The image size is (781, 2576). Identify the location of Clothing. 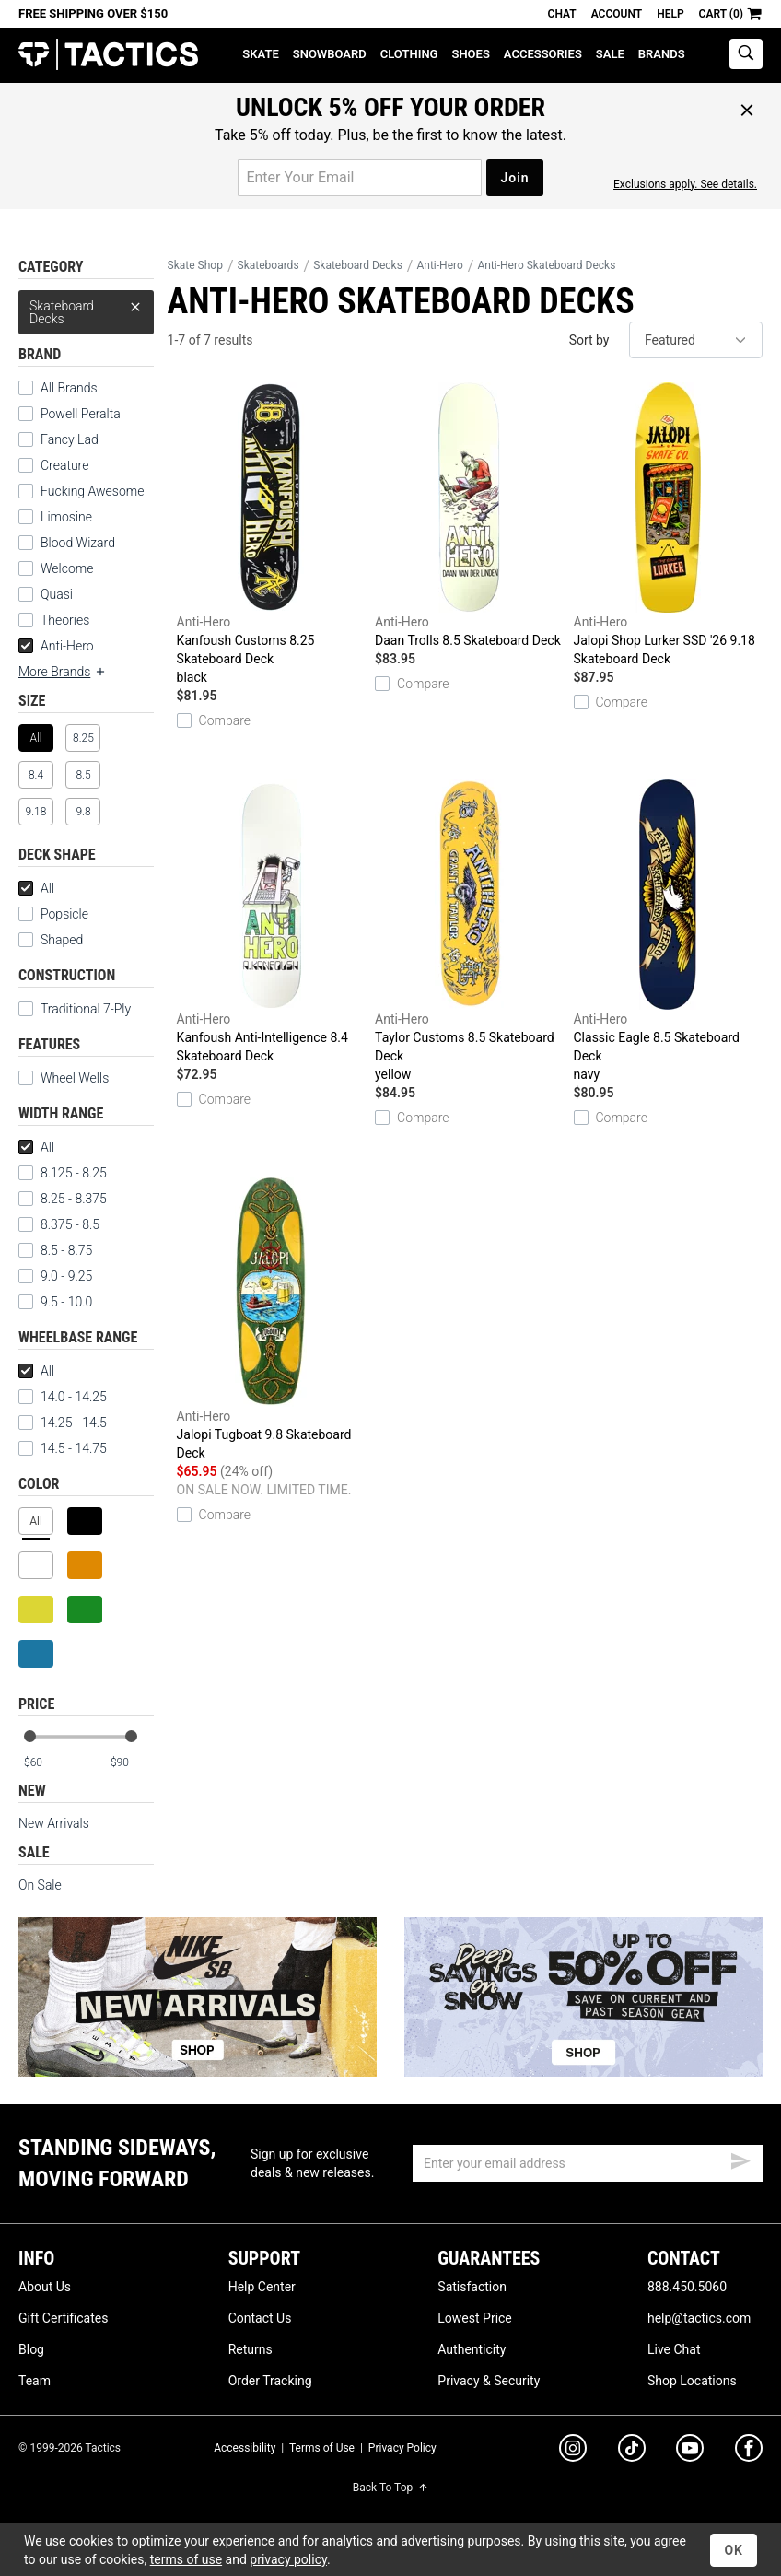
(409, 54).